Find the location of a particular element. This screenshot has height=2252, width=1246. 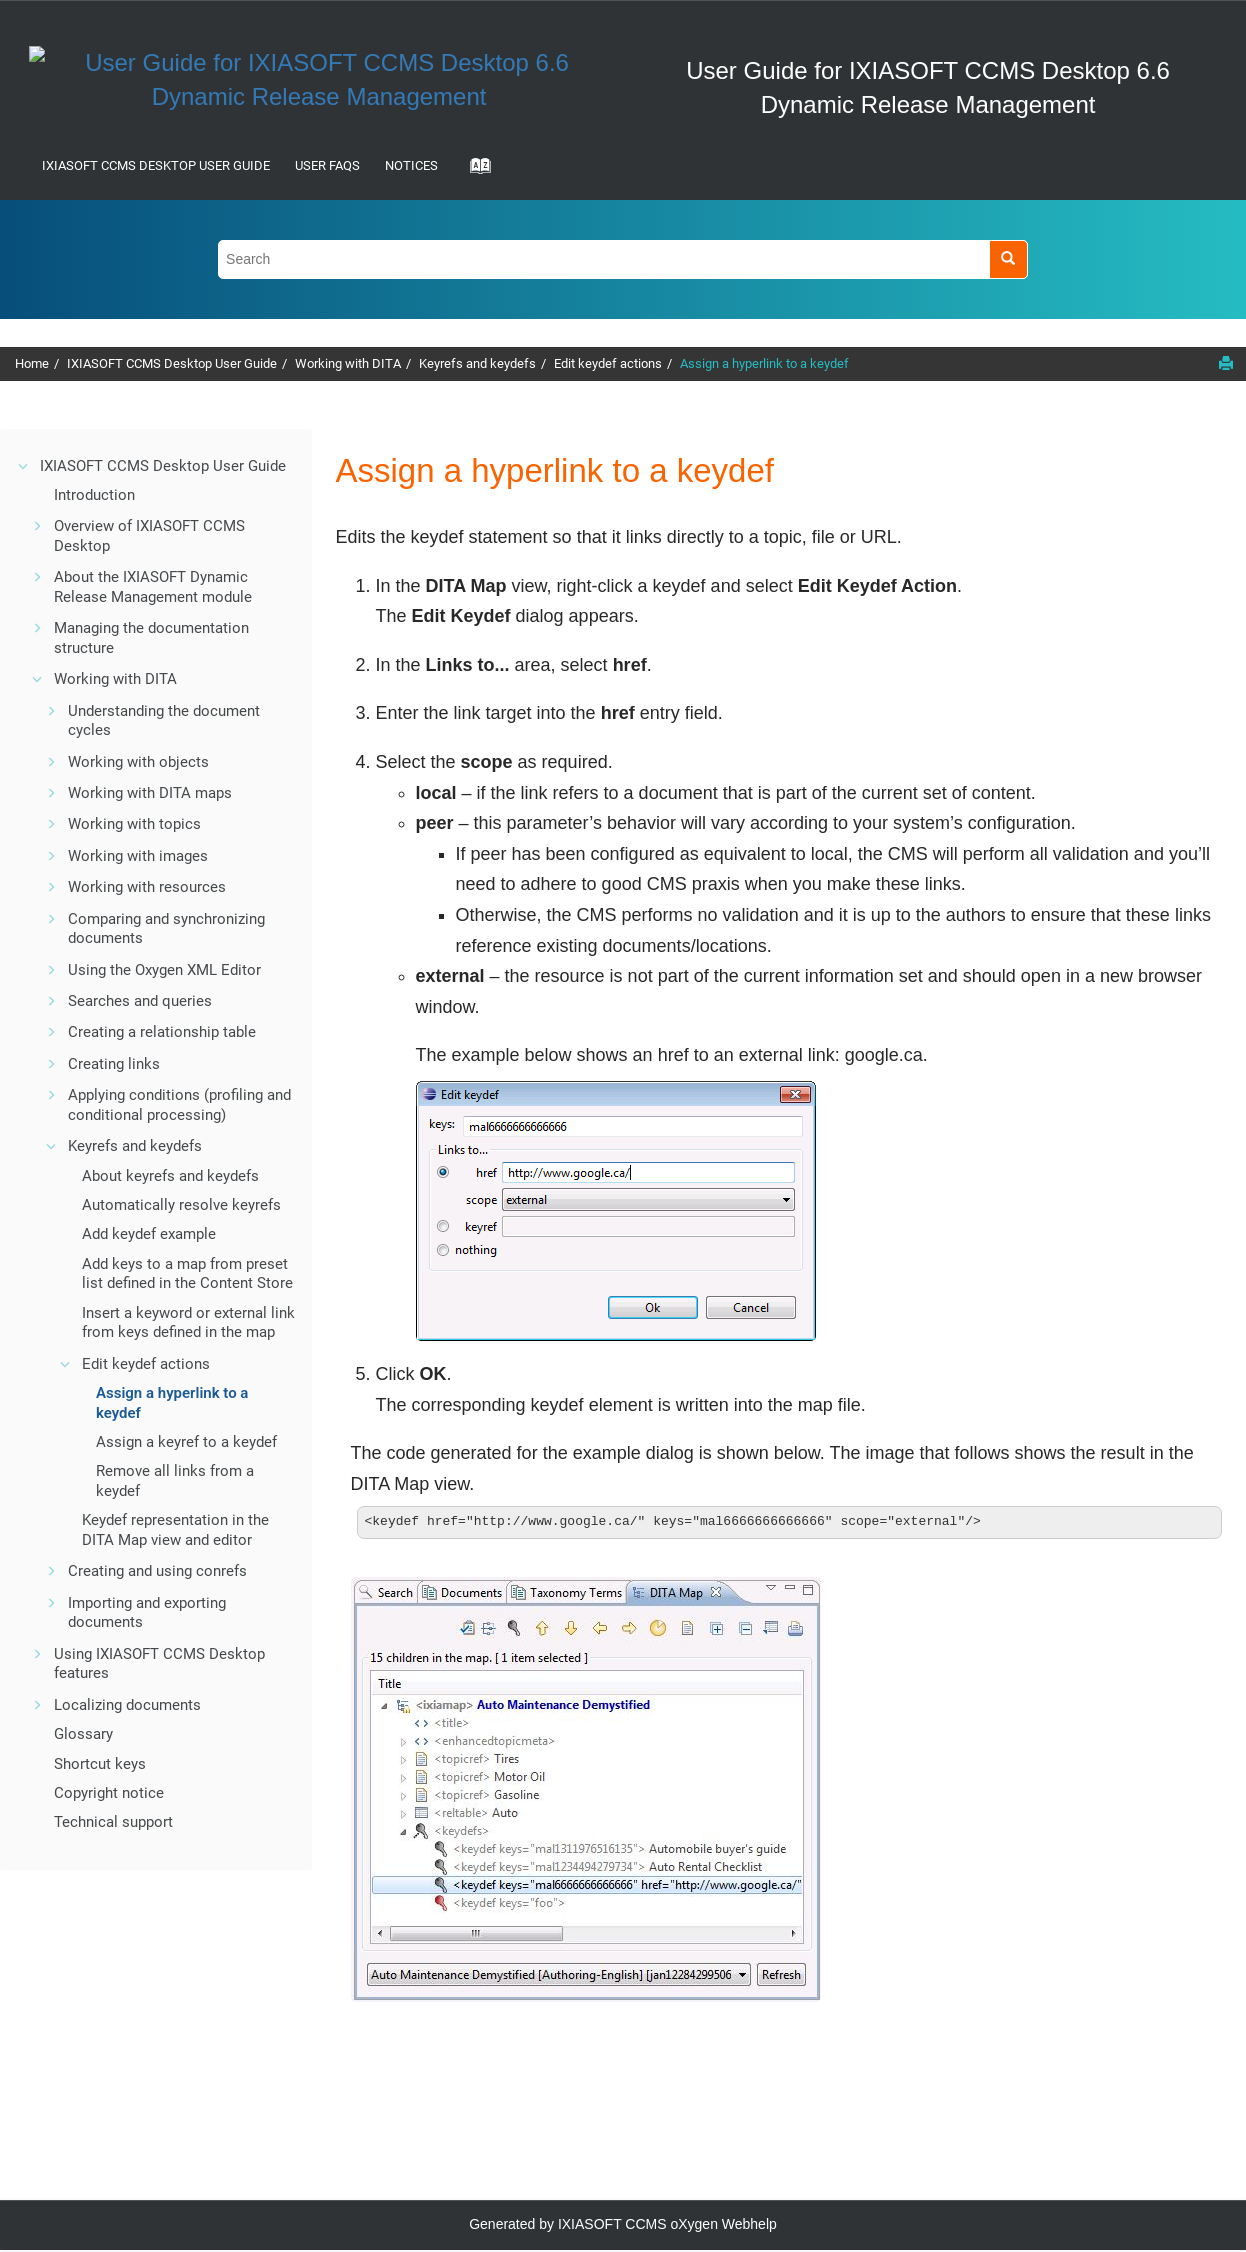

About the IXIASOFT Dynamic Release Management module is located at coordinates (153, 587).